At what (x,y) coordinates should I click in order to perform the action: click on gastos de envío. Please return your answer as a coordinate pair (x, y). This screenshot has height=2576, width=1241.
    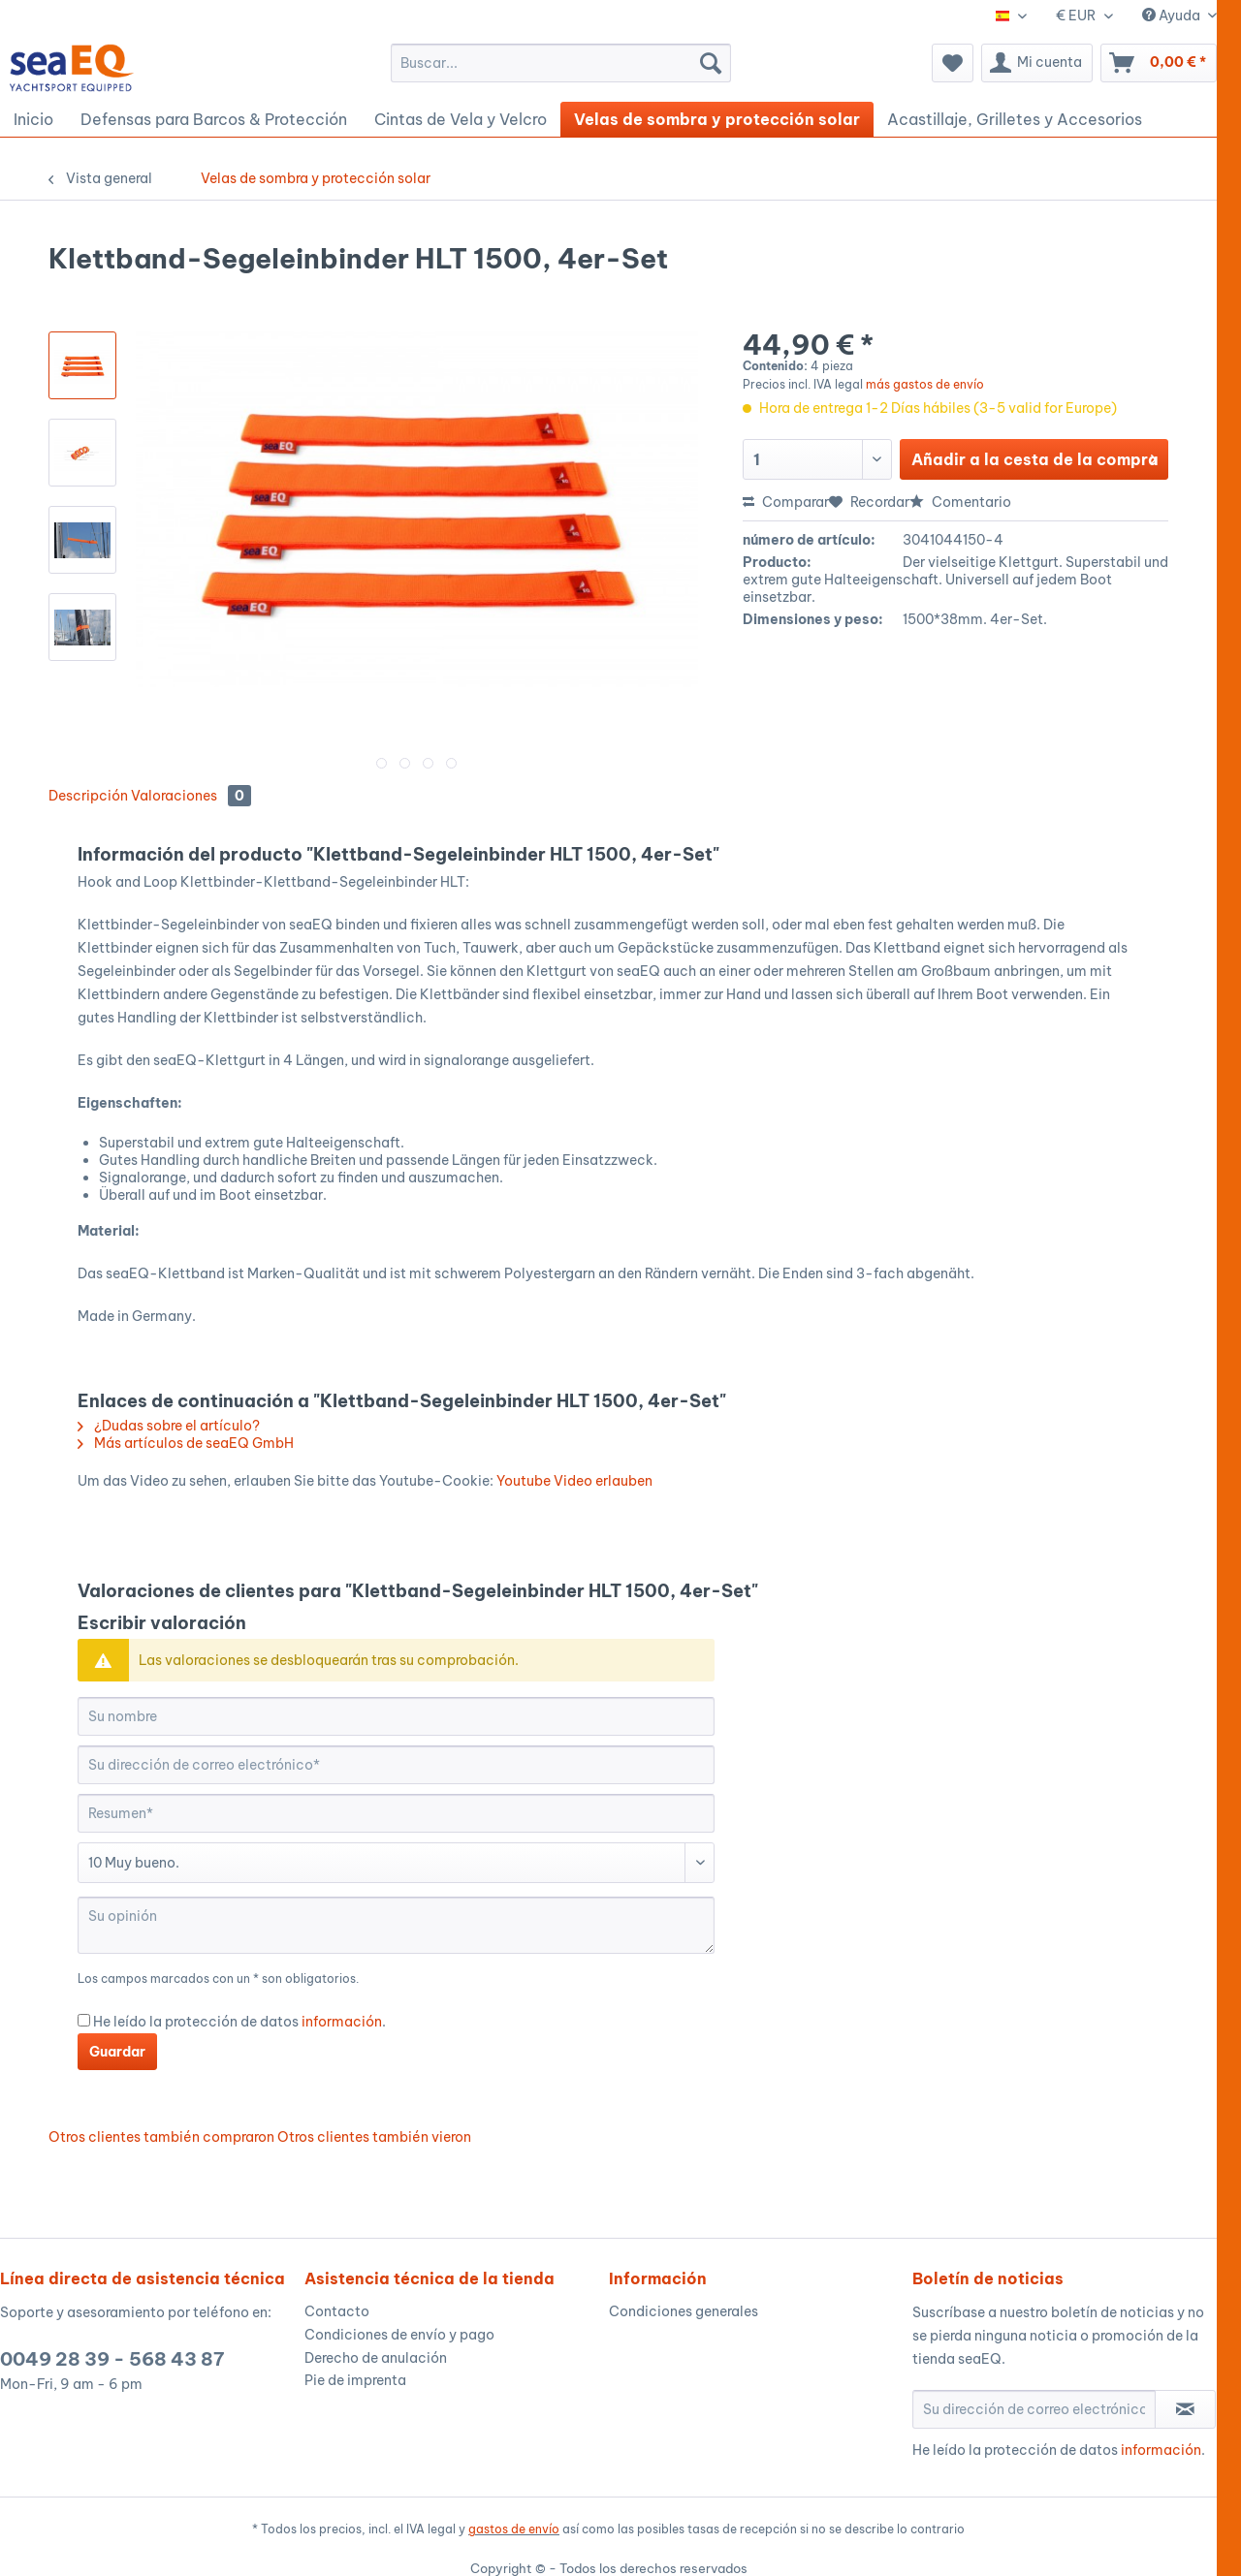
    Looking at the image, I should click on (513, 2529).